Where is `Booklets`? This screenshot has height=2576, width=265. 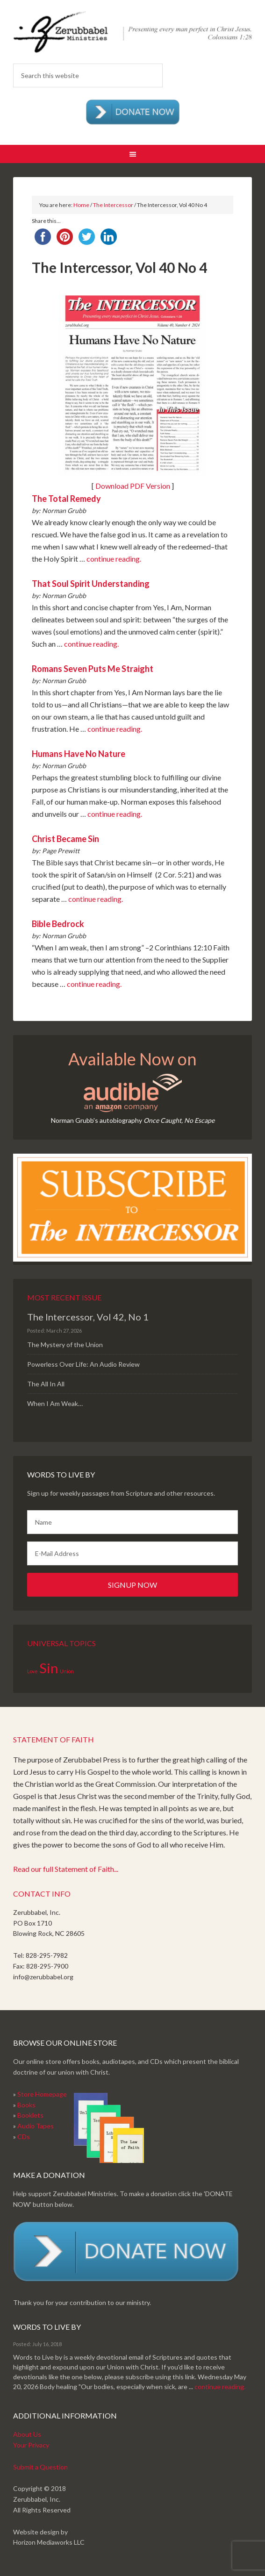
Booklets is located at coordinates (30, 2115).